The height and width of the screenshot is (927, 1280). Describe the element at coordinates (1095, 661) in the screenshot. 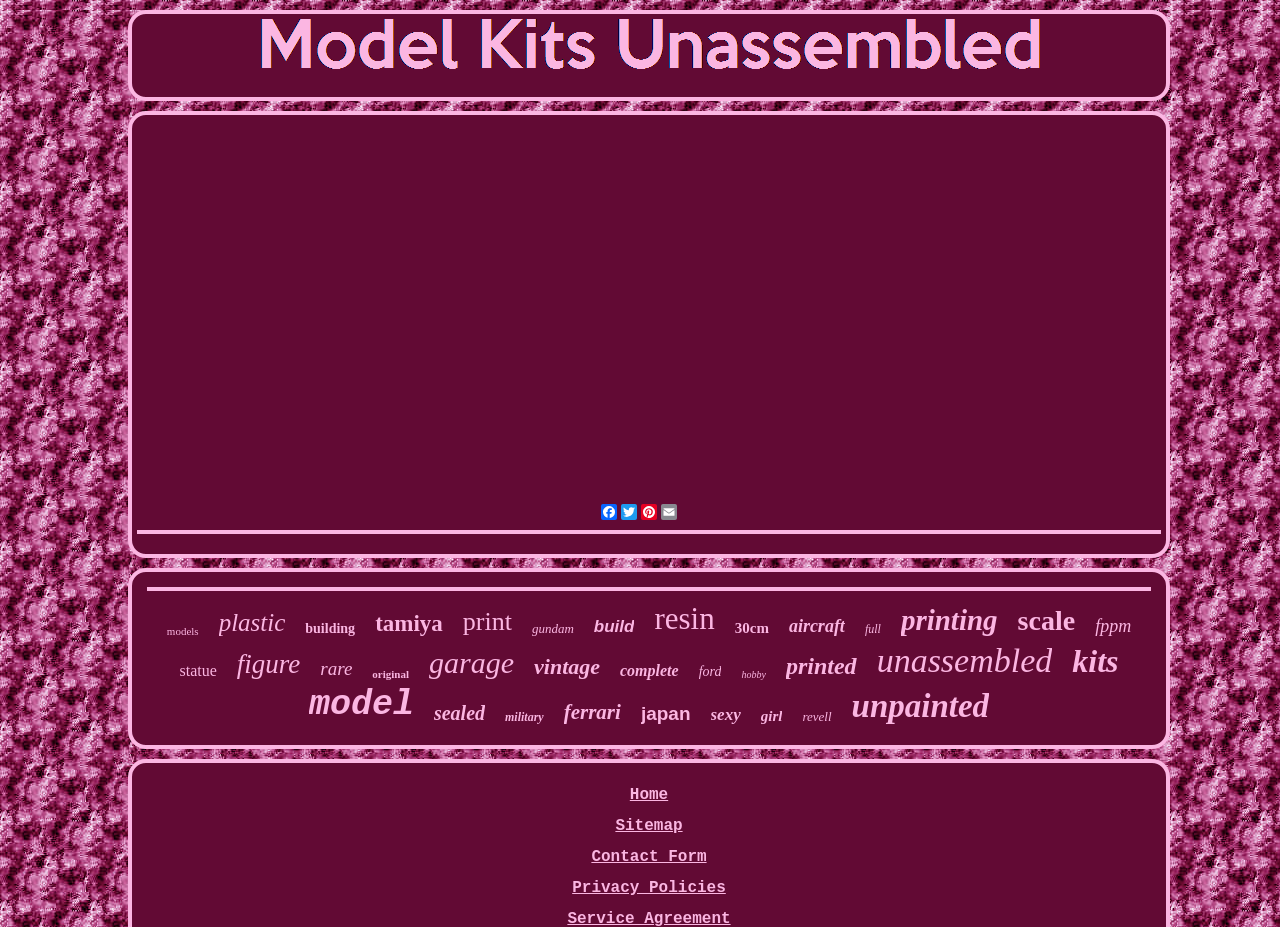

I see `kits` at that location.